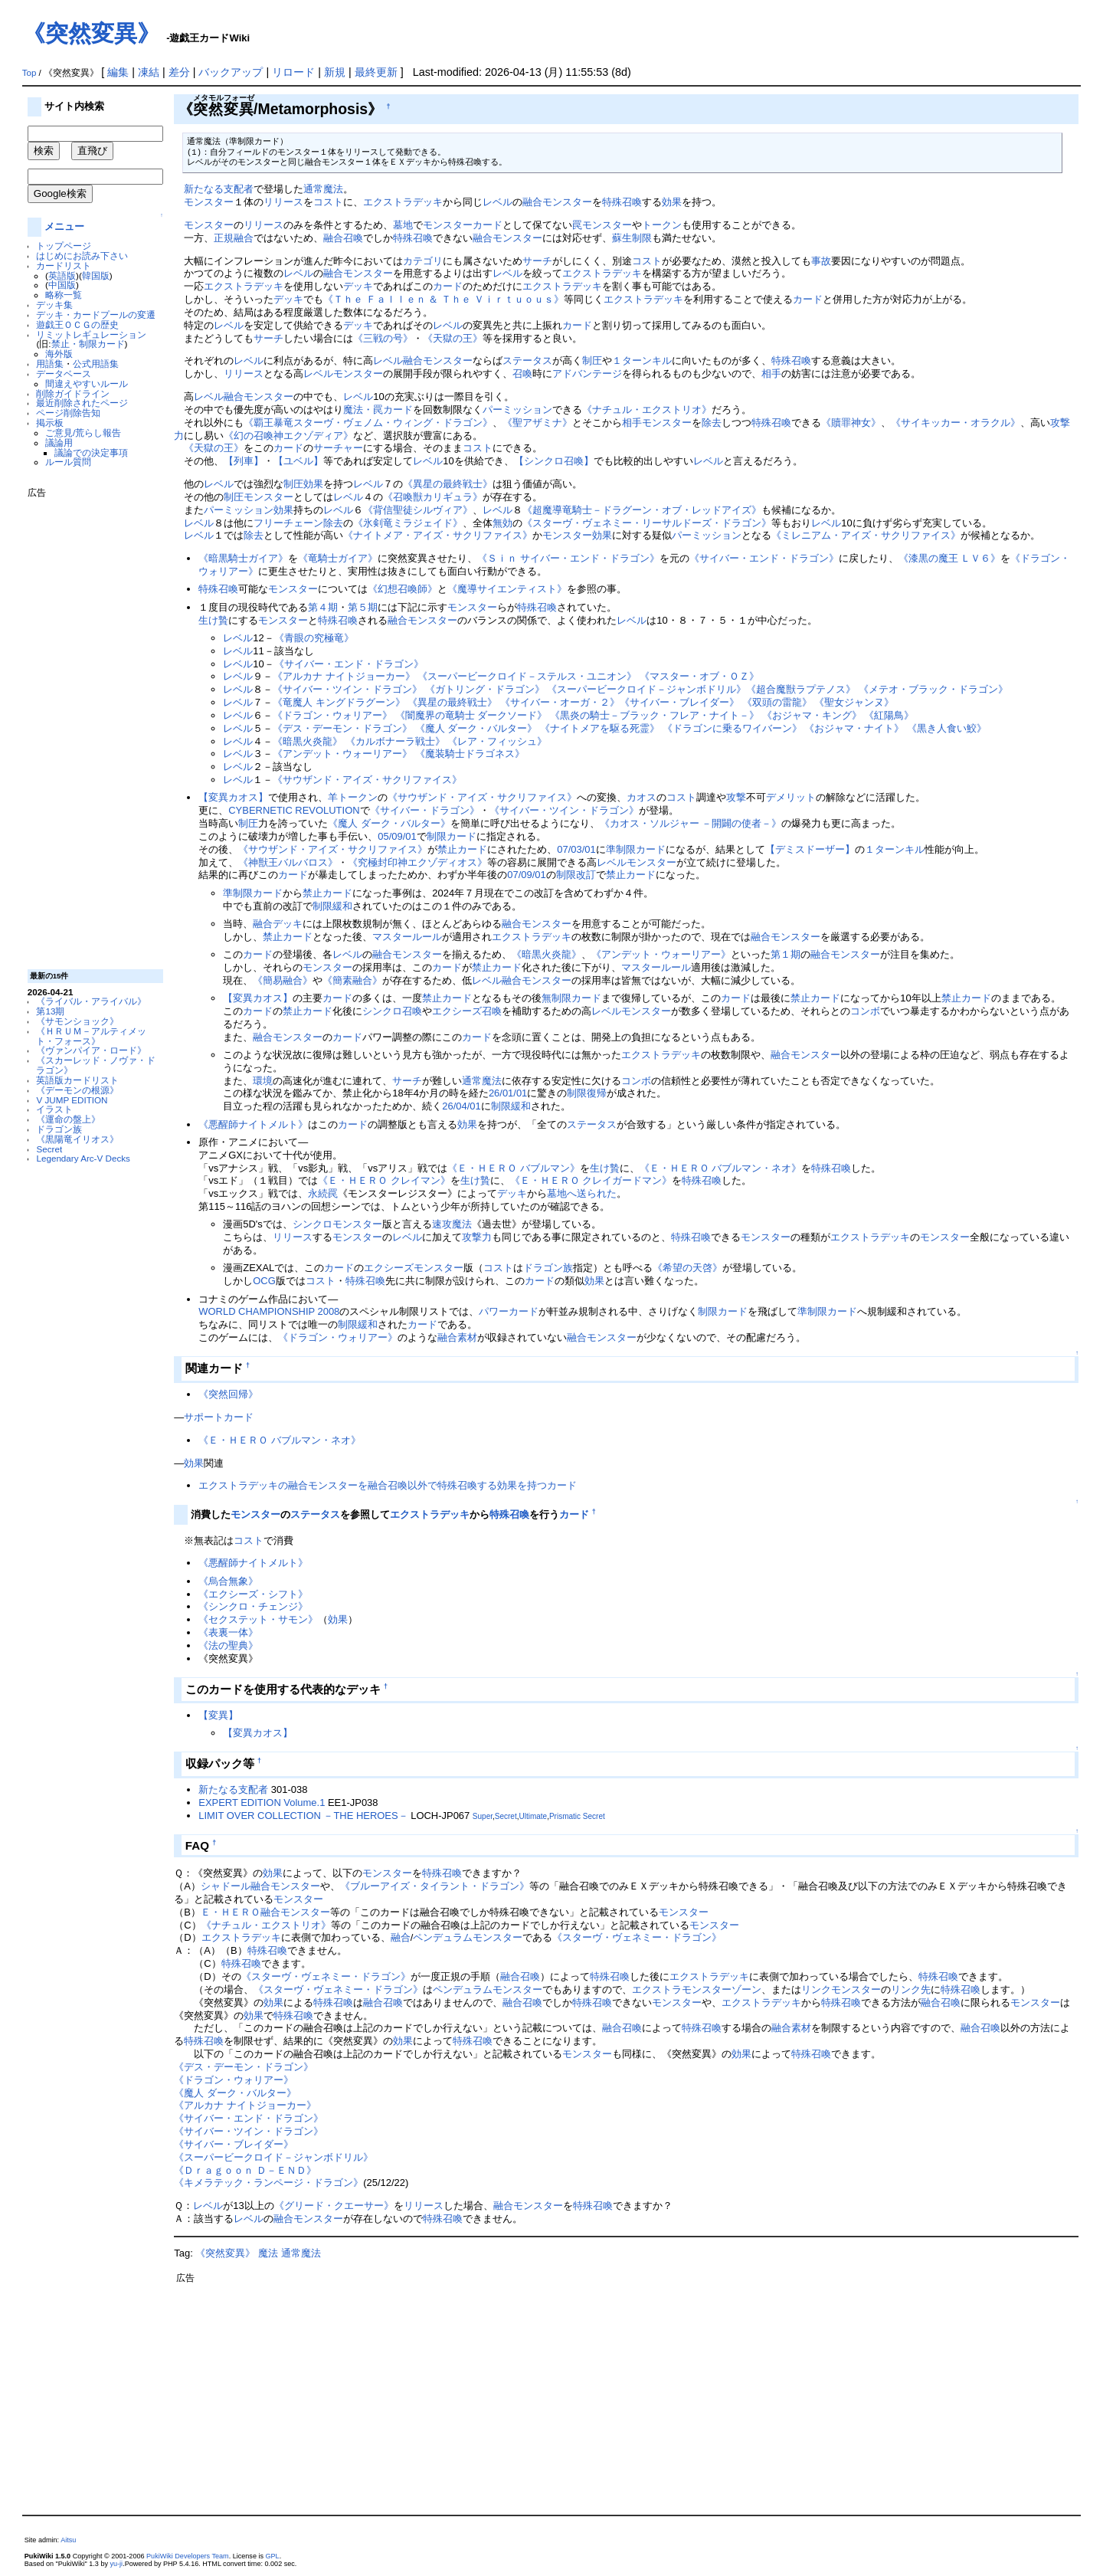  I want to click on 《ドラゴンに乗るワイバーン》, so click(732, 728).